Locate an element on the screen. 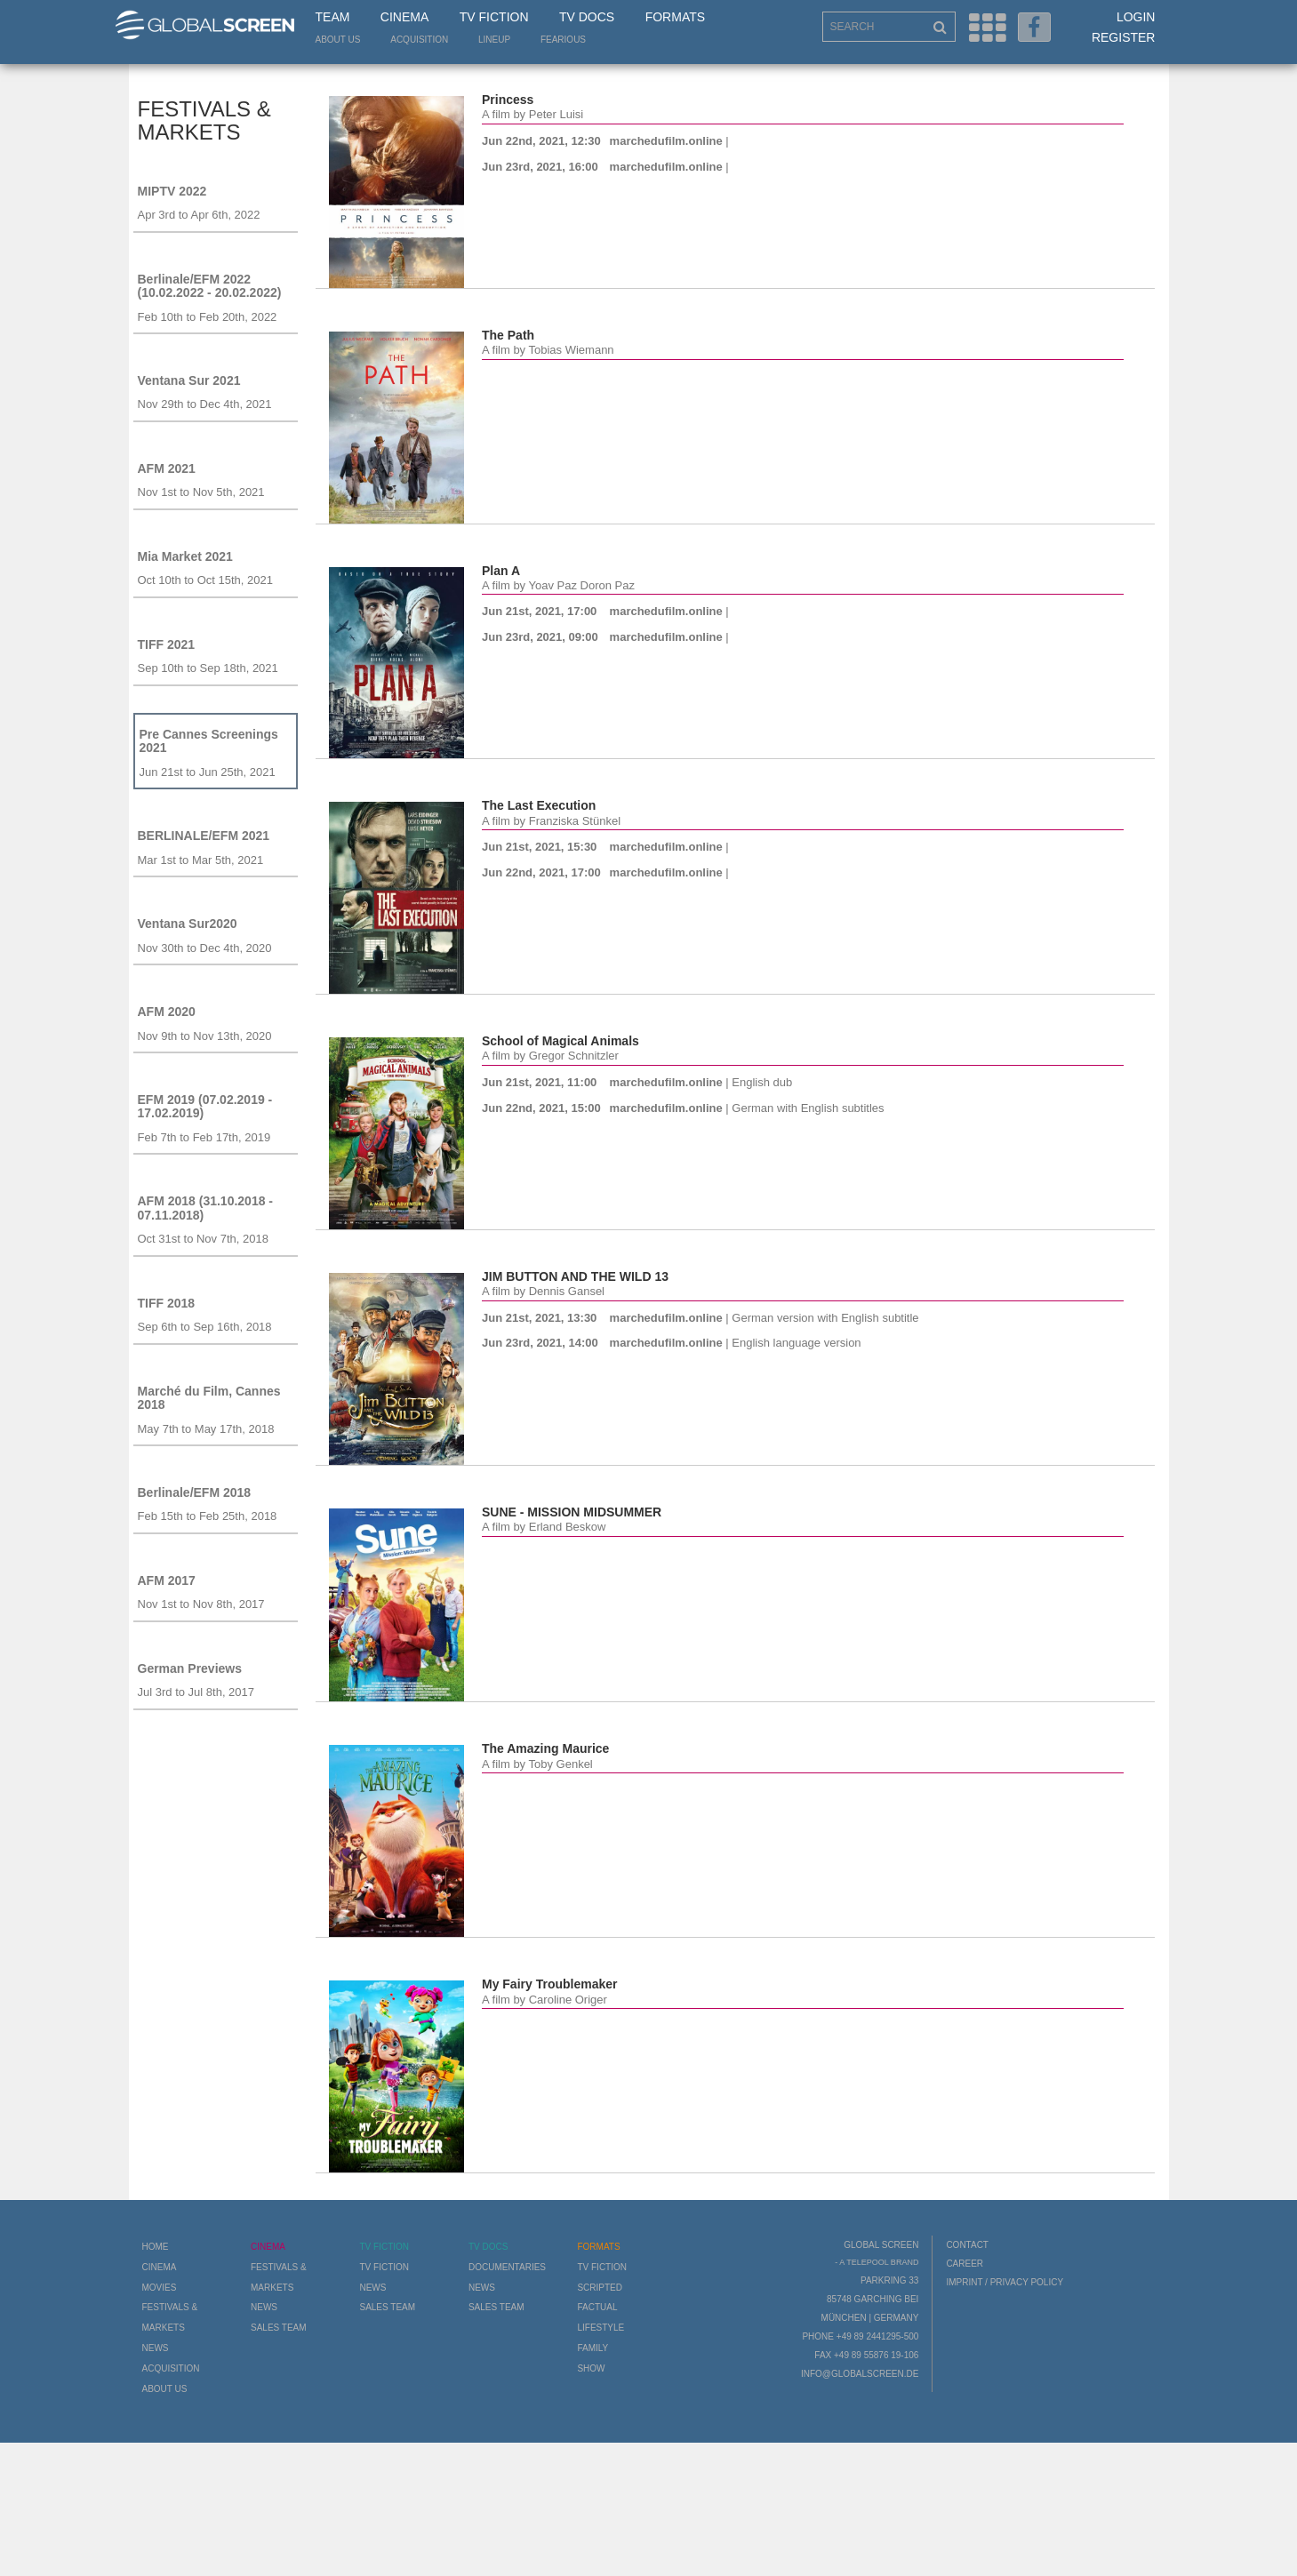 The height and width of the screenshot is (2576, 1297). BERLINALE/EFM 2021 is located at coordinates (204, 835).